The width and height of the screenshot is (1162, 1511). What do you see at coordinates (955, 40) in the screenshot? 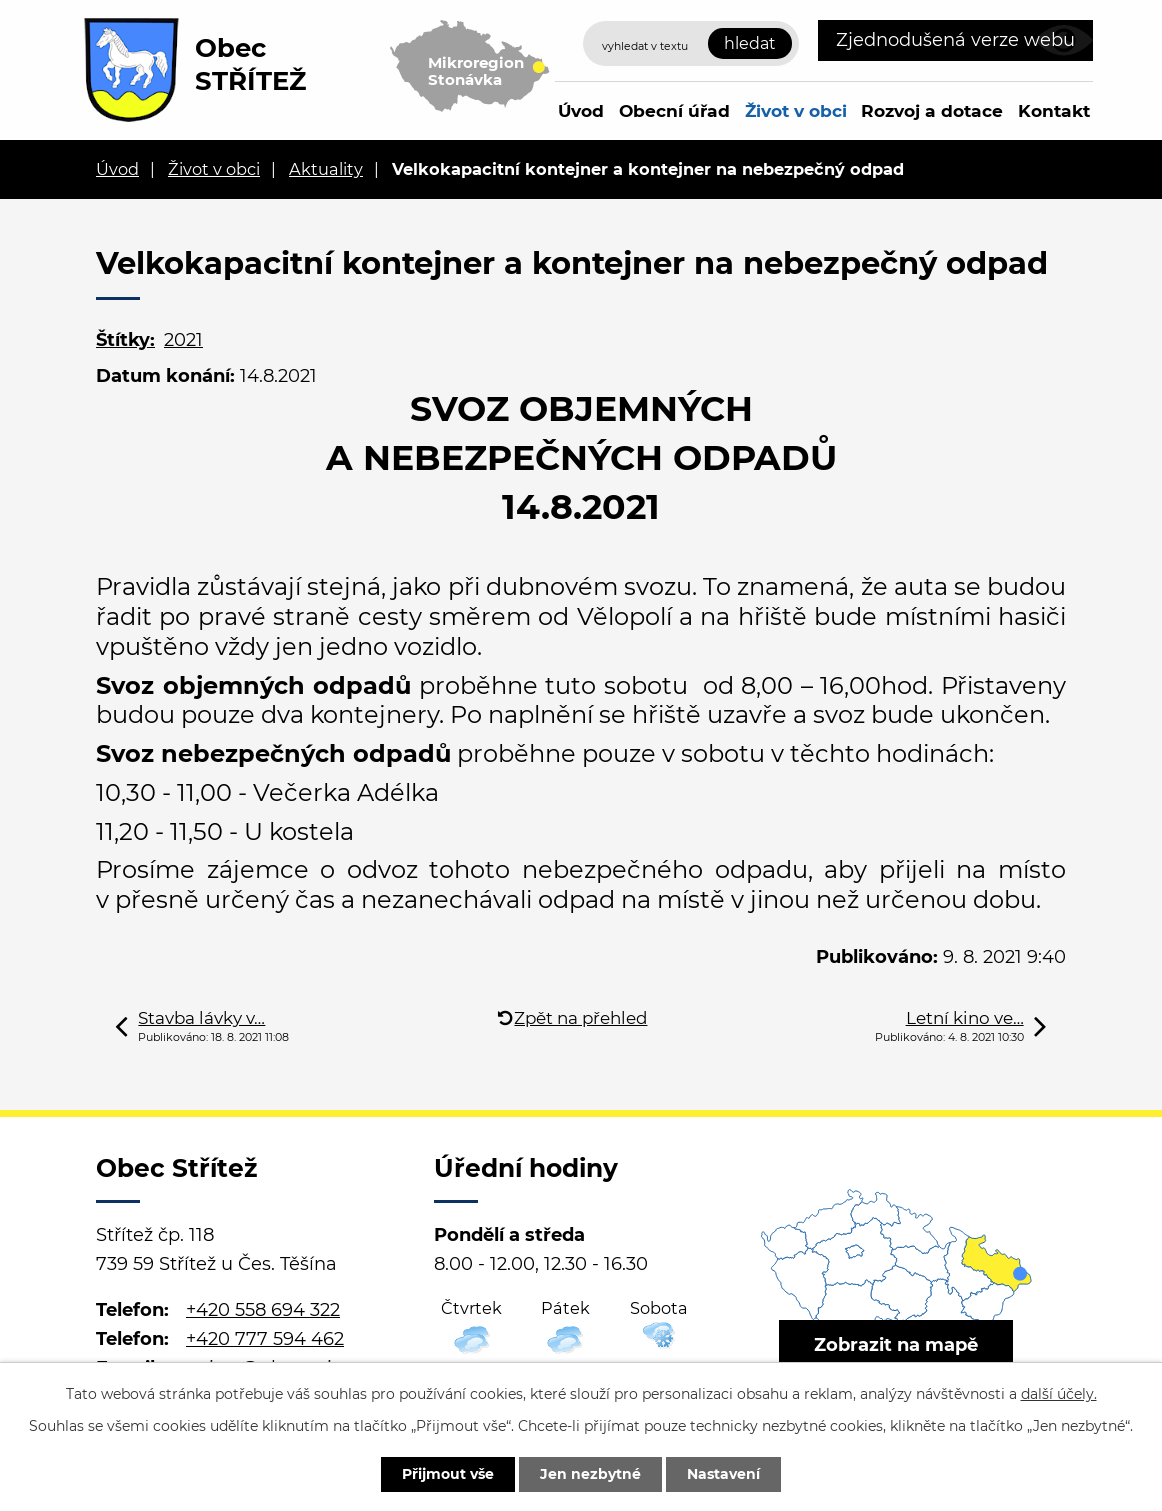
I see `Zjednodušená verze webu` at bounding box center [955, 40].